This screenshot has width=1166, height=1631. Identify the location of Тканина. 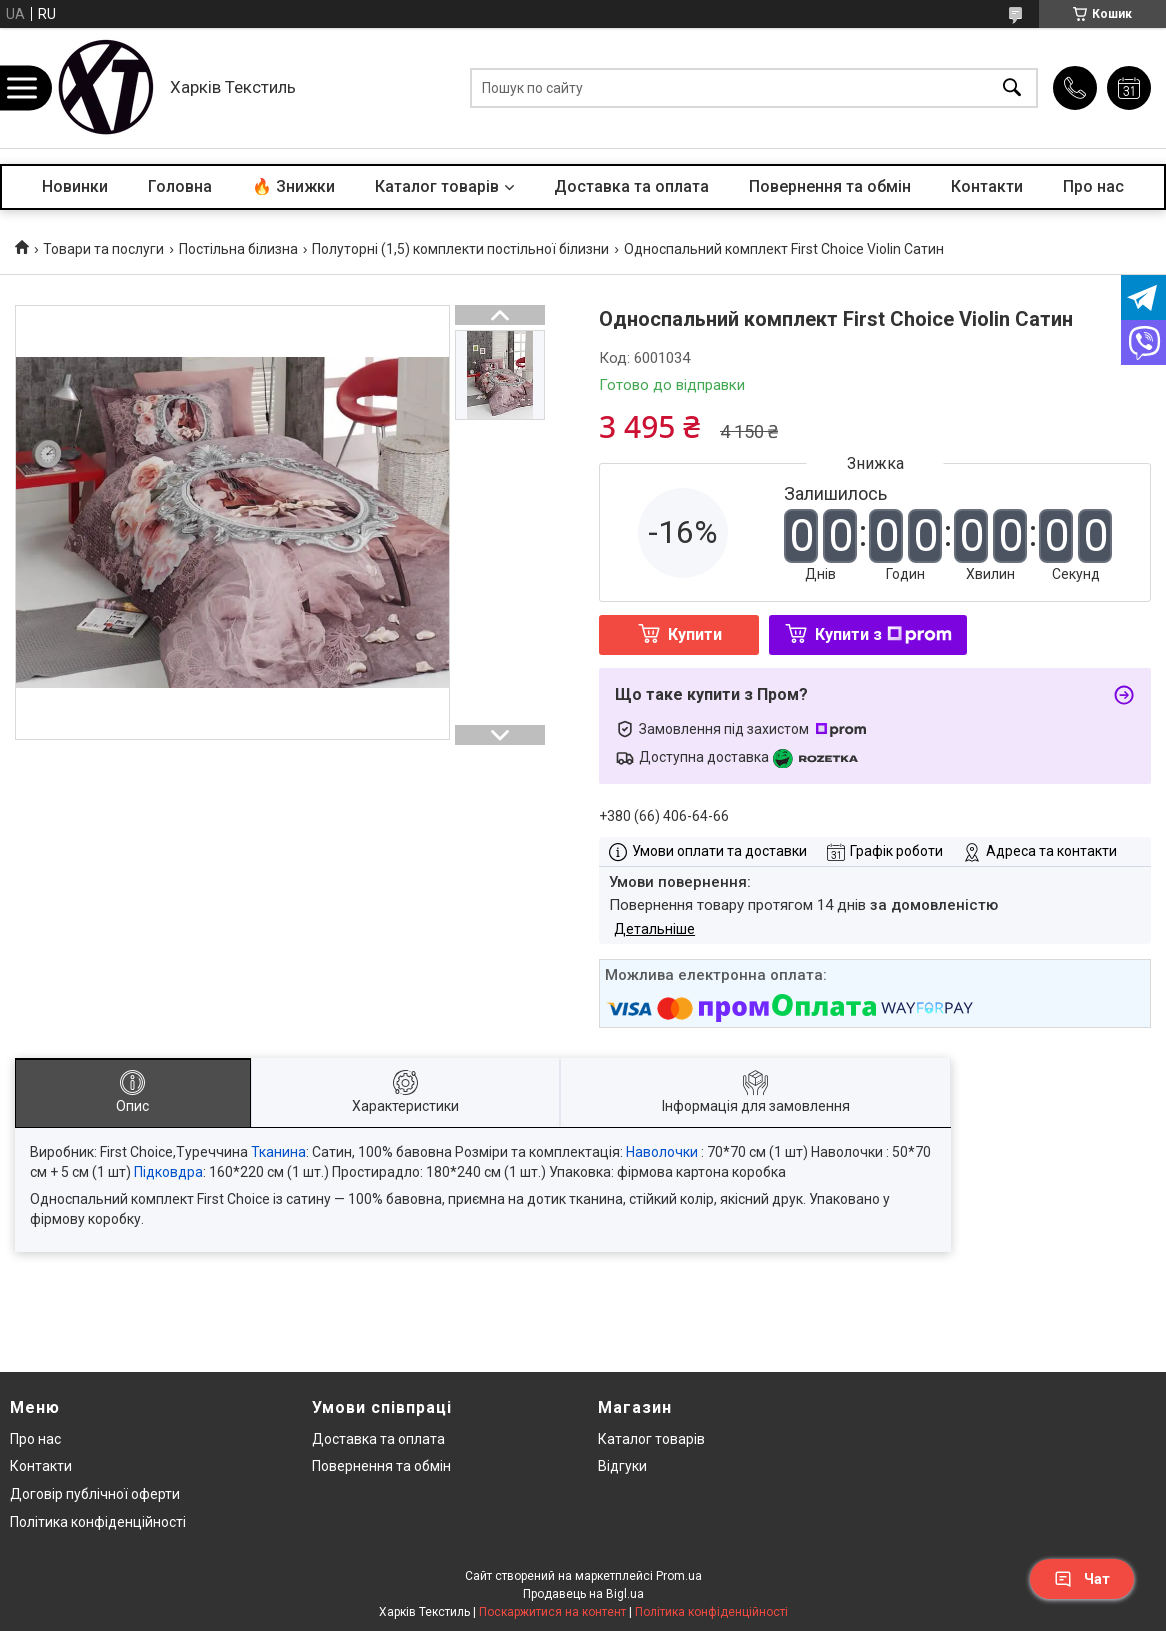
(278, 1152).